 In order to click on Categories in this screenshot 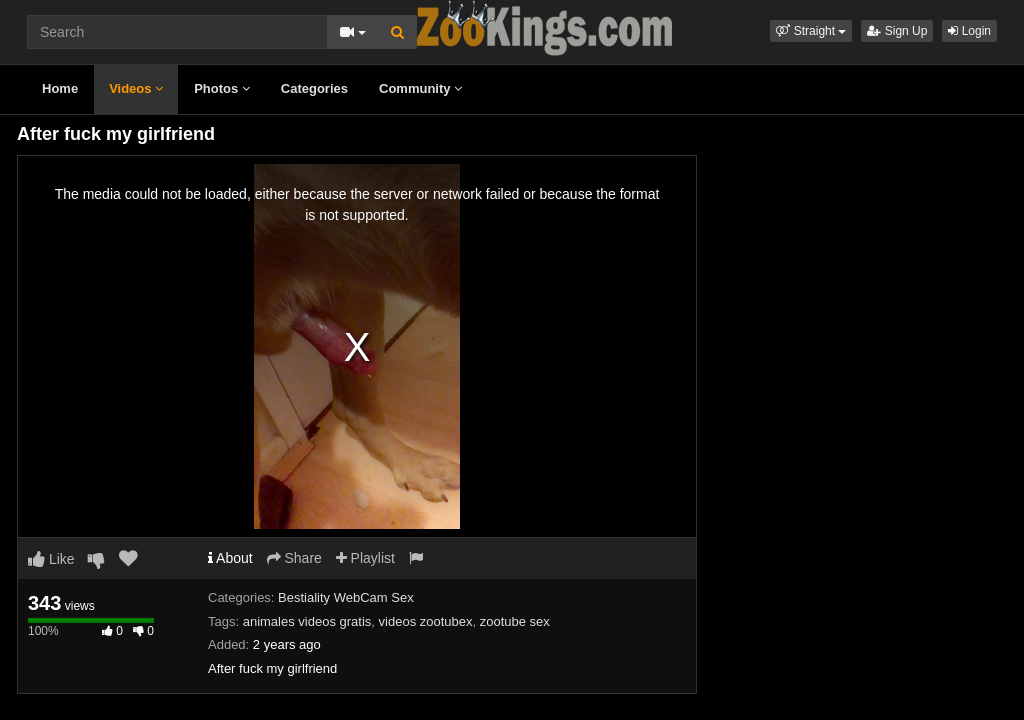, I will do `click(314, 88)`.